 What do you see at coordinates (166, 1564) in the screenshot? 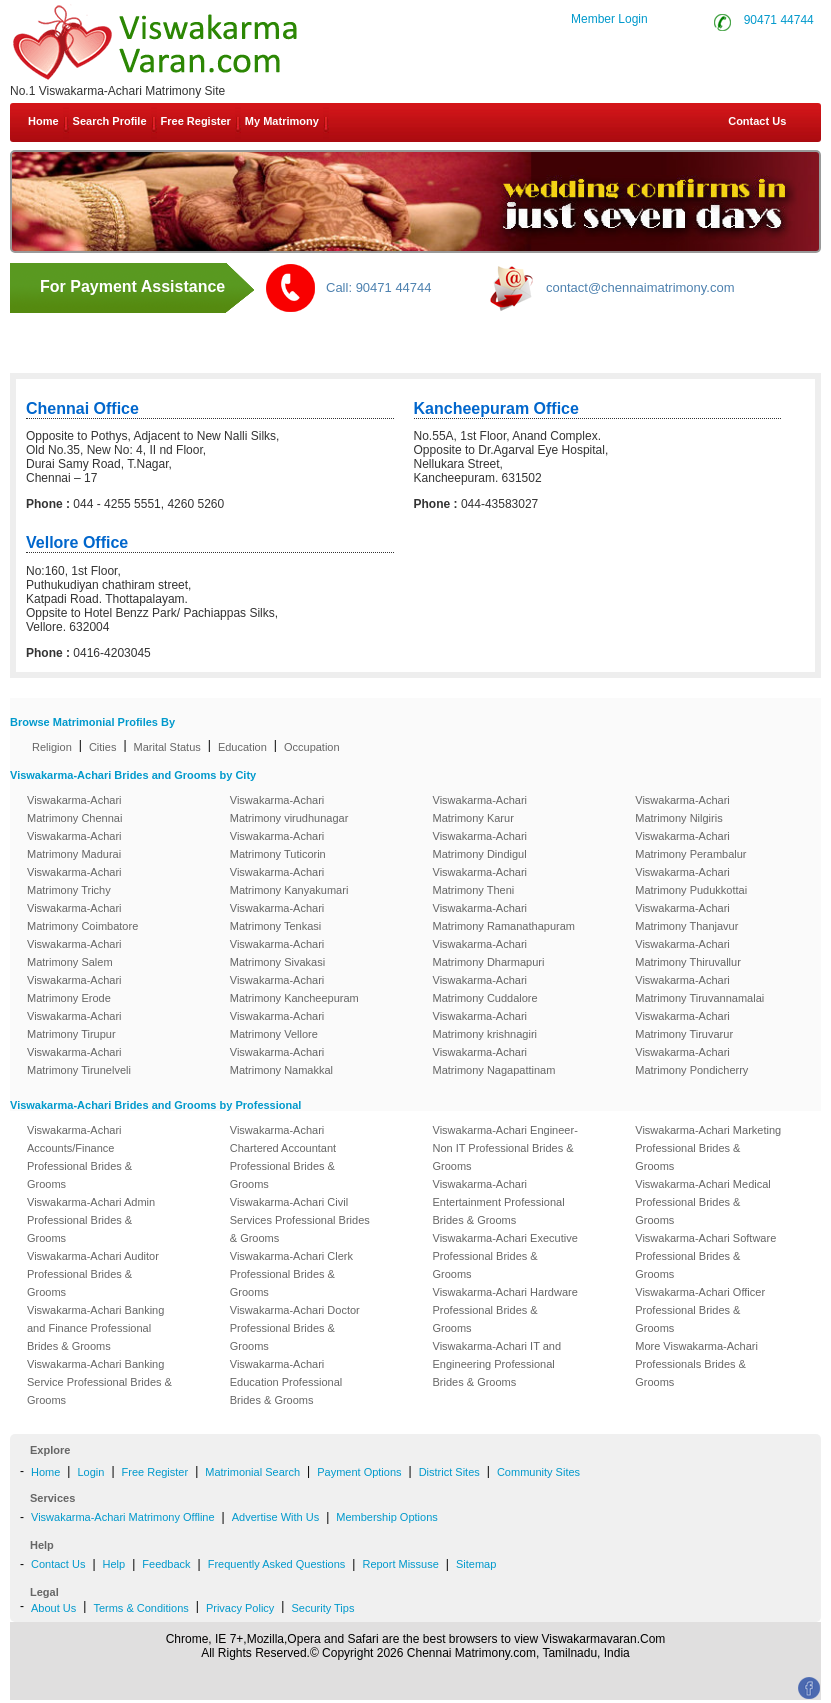
I see `Feedback` at bounding box center [166, 1564].